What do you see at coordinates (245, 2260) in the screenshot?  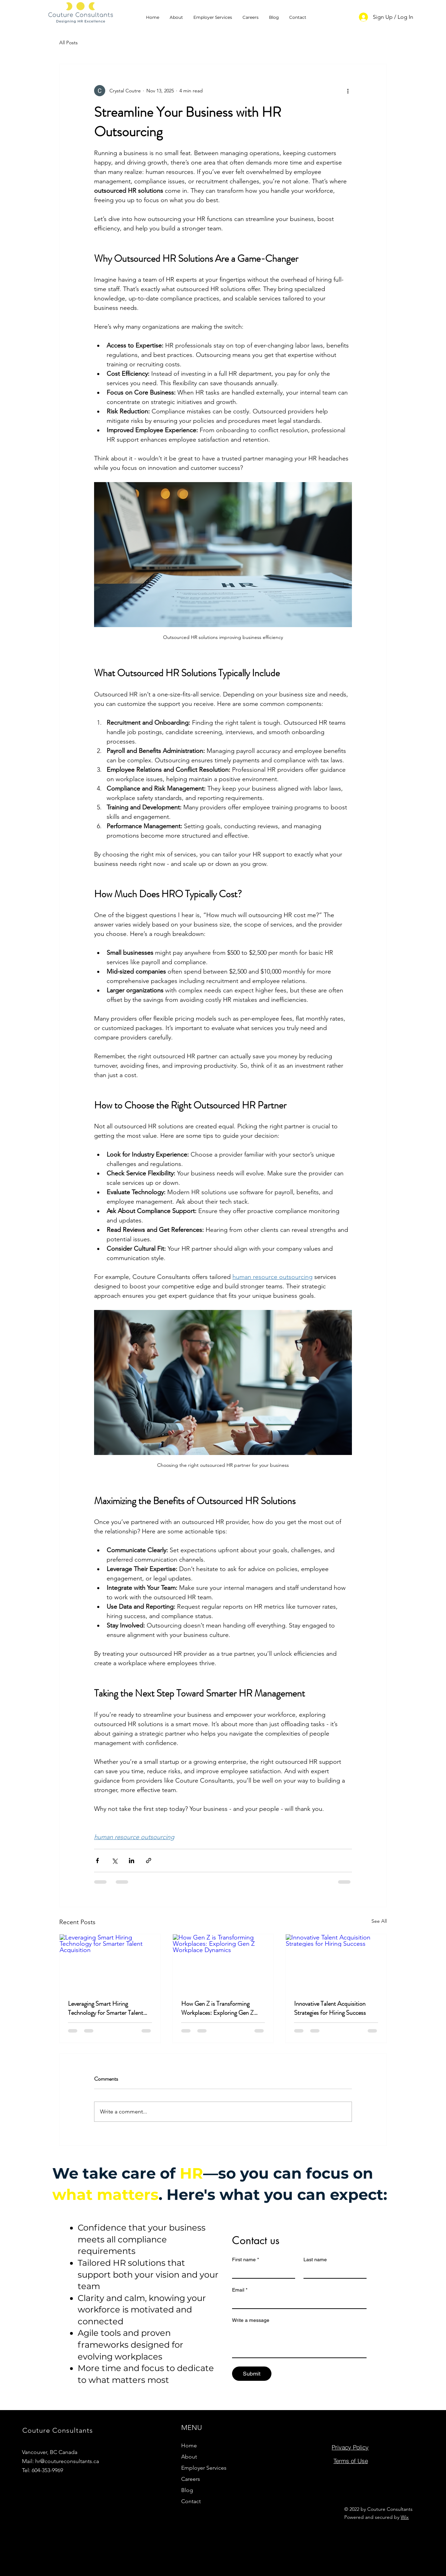 I see `First name` at bounding box center [245, 2260].